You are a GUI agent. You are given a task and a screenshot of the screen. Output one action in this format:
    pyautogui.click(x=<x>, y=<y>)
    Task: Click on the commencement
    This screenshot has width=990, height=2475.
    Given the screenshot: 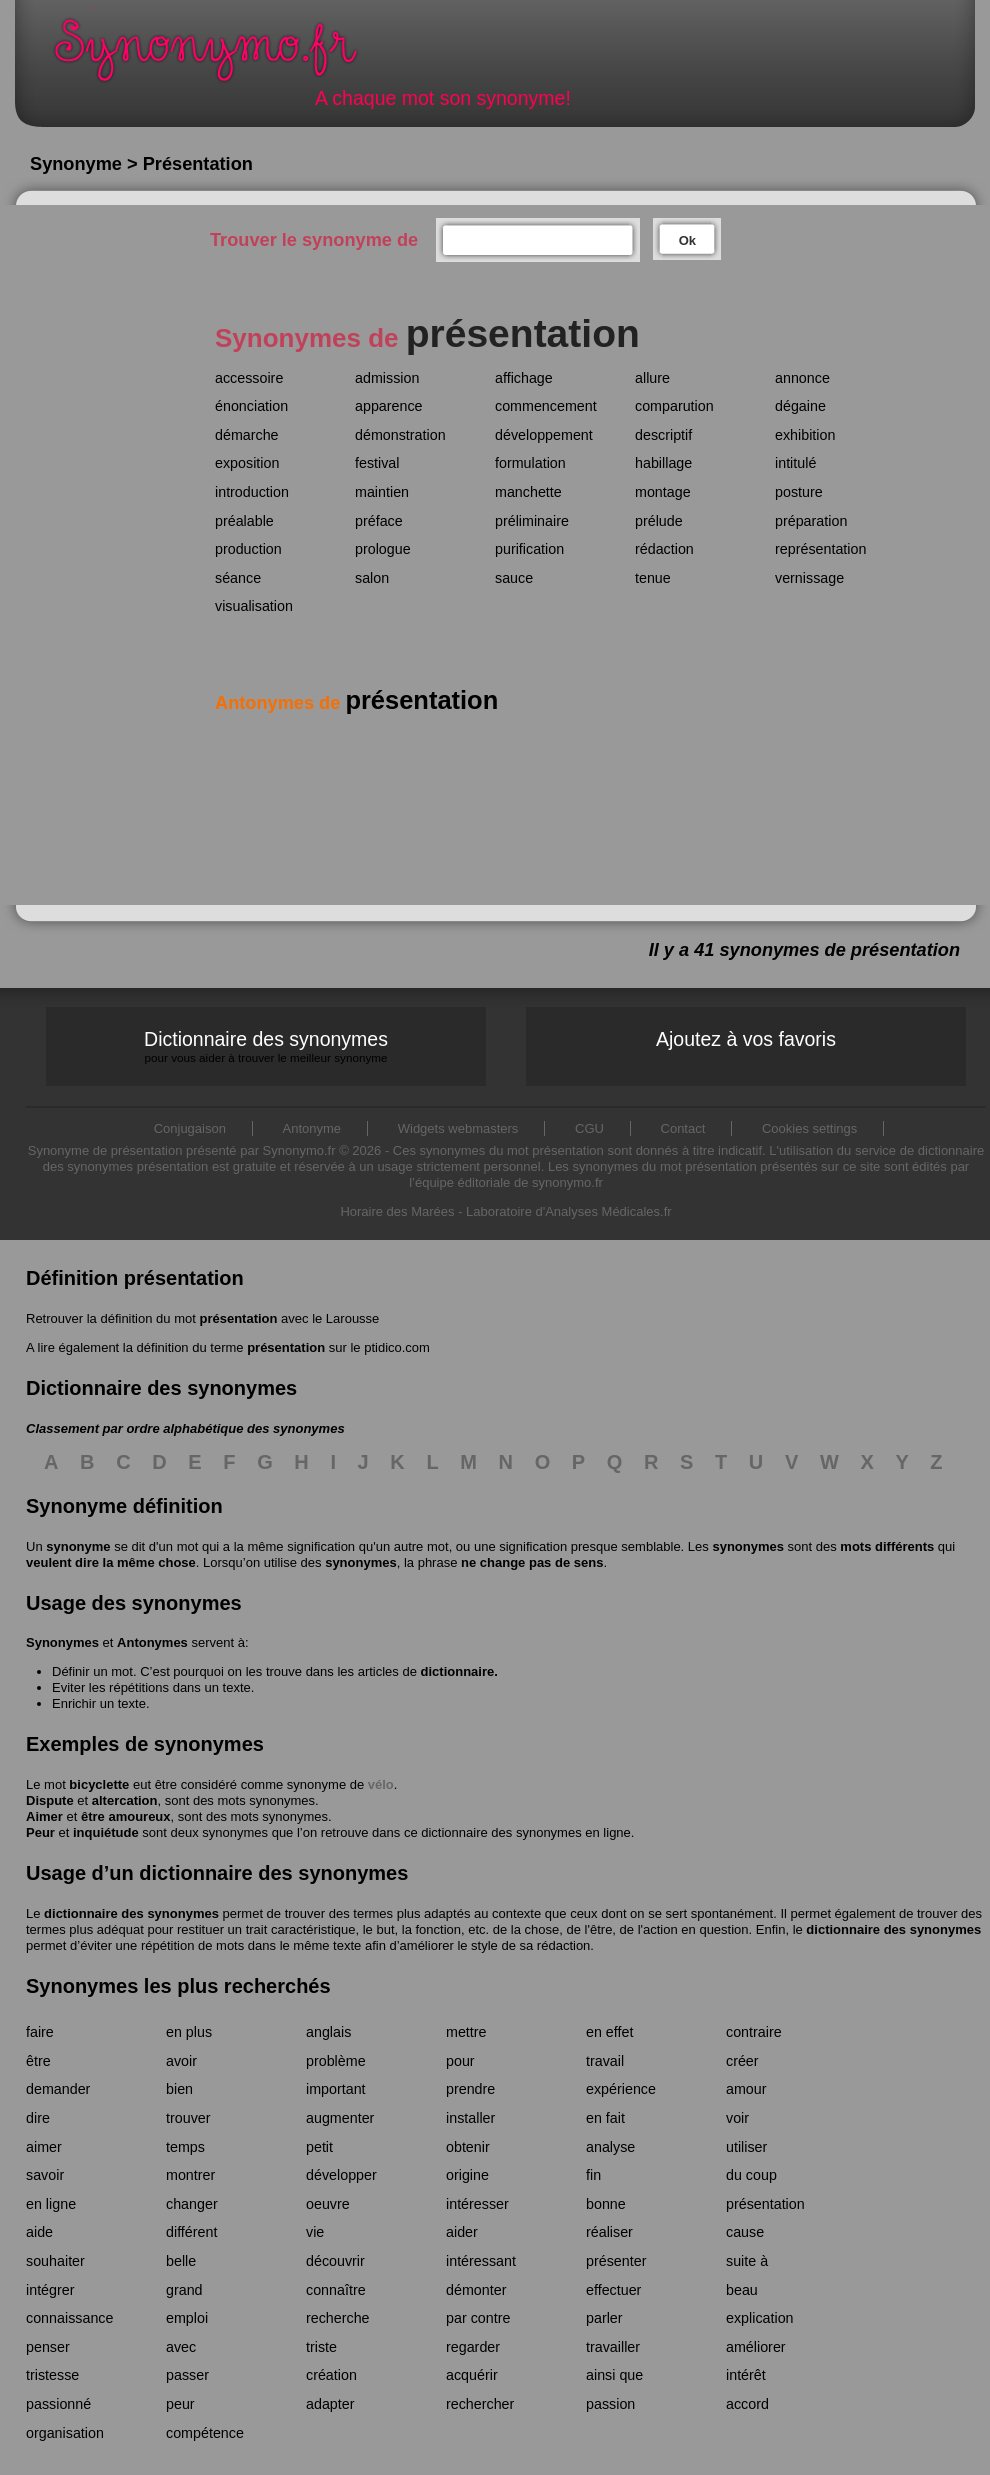 What is the action you would take?
    pyautogui.click(x=546, y=406)
    